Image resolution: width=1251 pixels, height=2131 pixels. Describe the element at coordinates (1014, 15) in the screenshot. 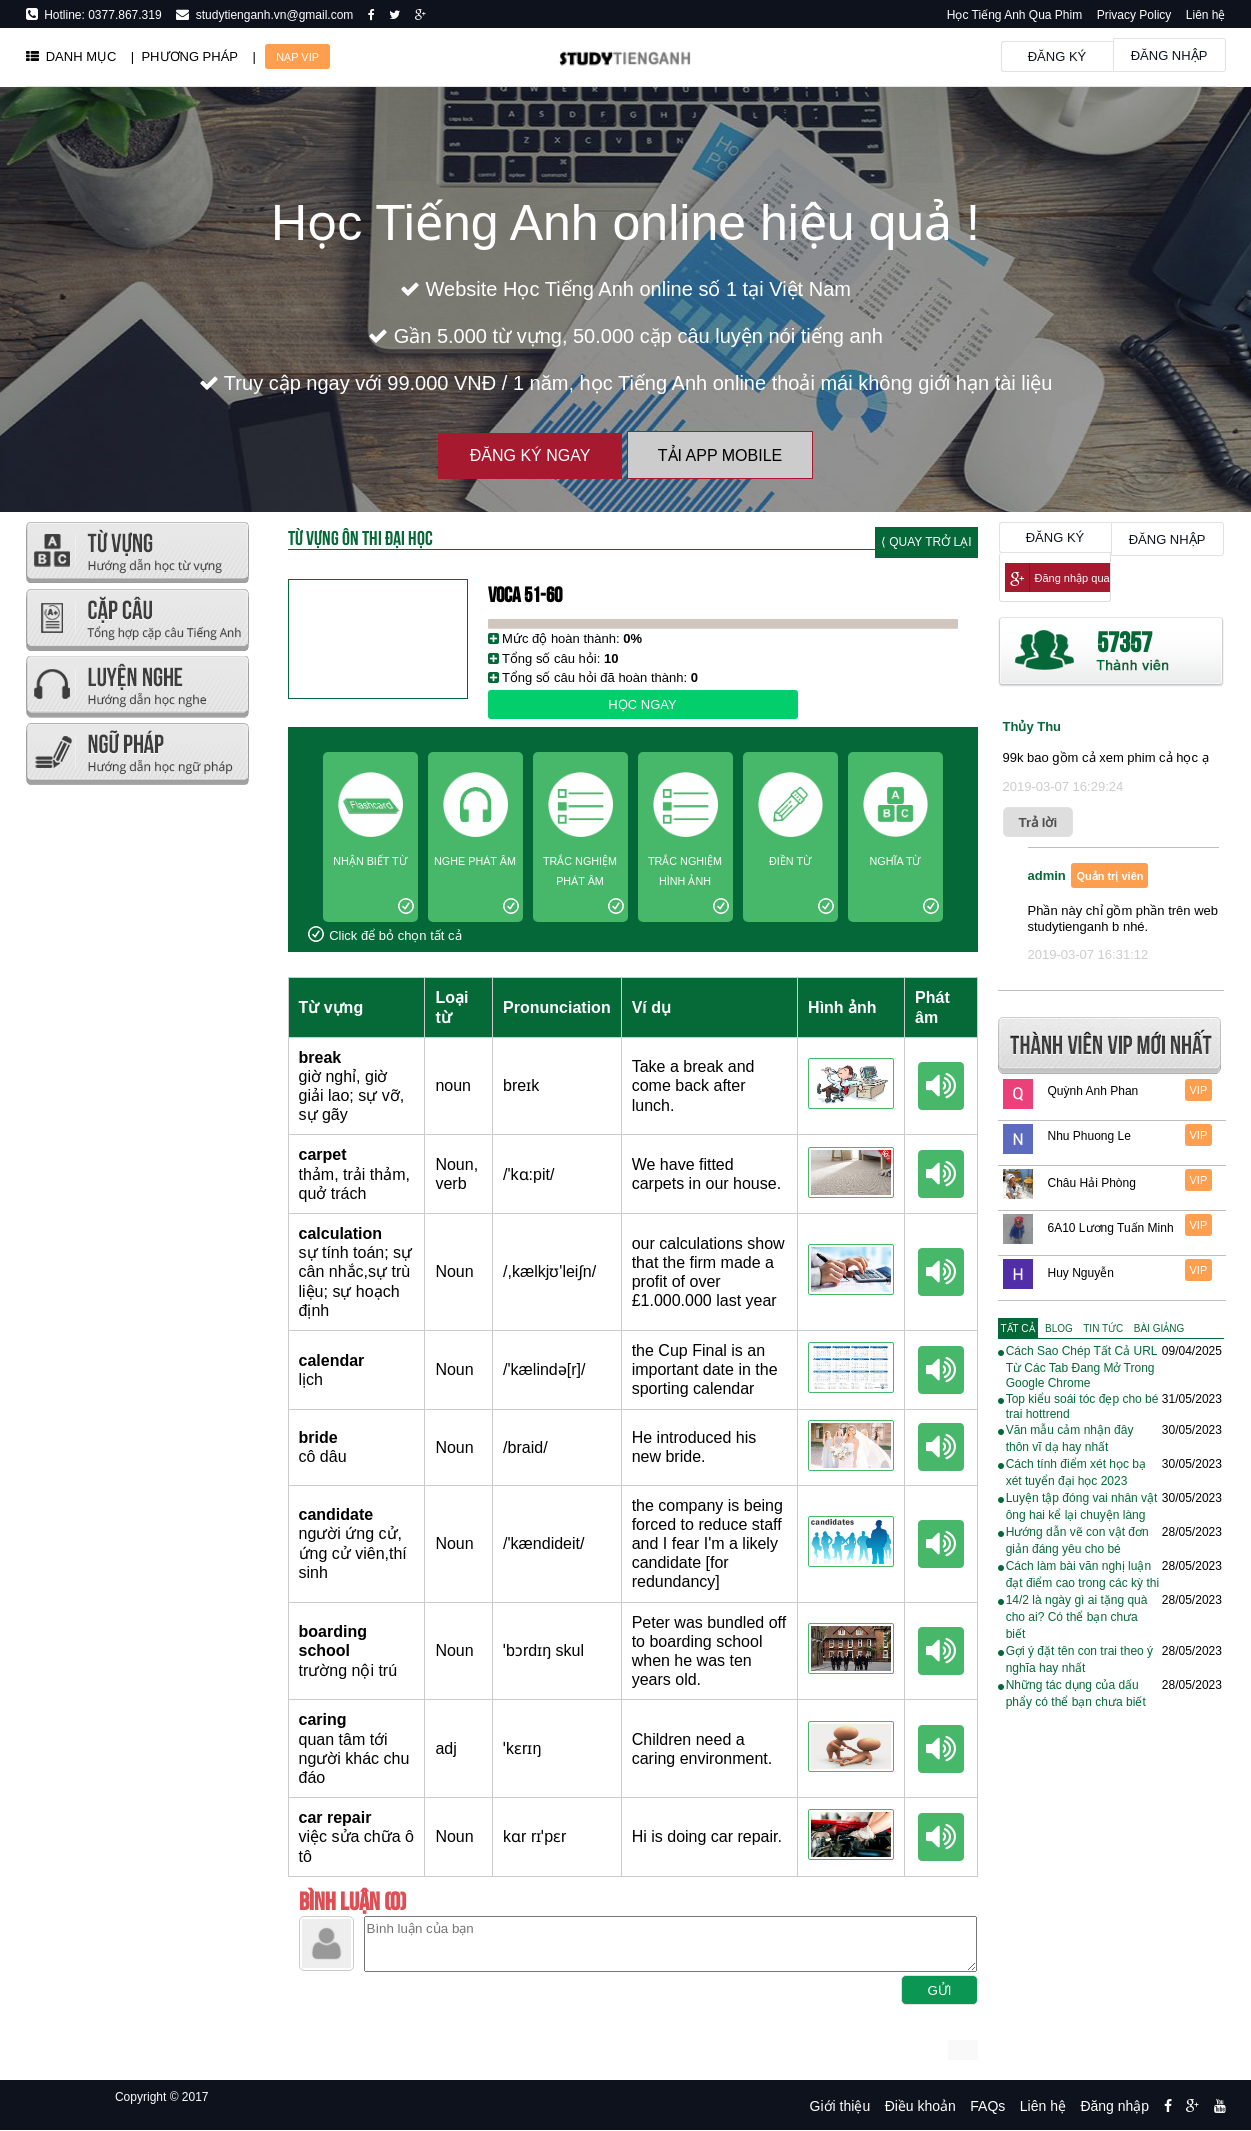

I see `Học Tiếng Anh Qua Phim` at that location.